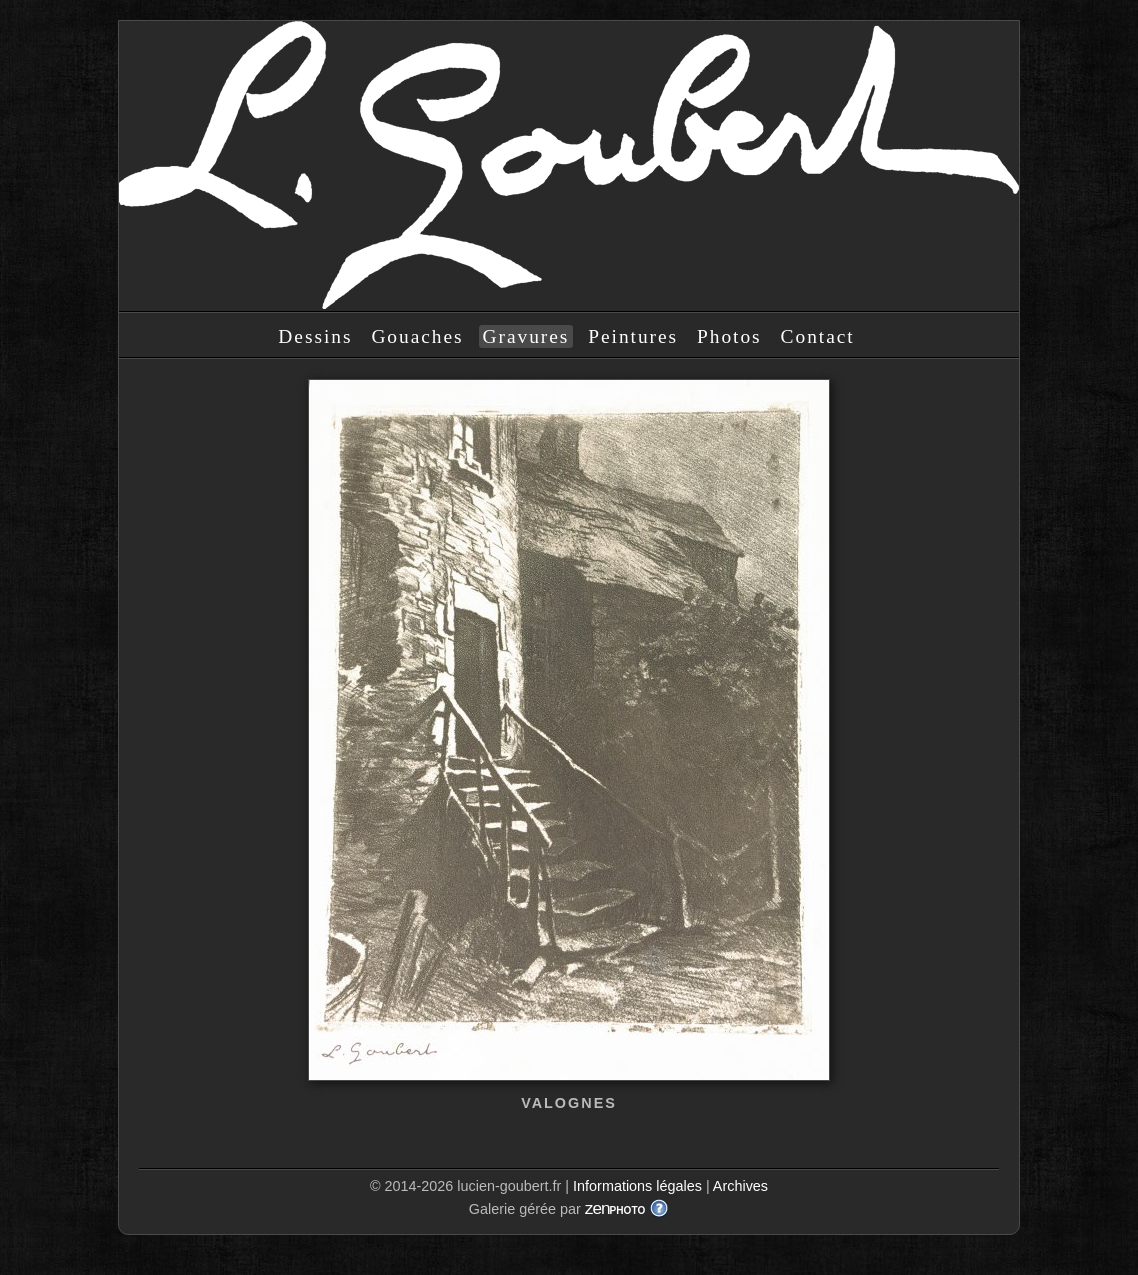 This screenshot has height=1275, width=1138. Describe the element at coordinates (633, 336) in the screenshot. I see `Peintures` at that location.